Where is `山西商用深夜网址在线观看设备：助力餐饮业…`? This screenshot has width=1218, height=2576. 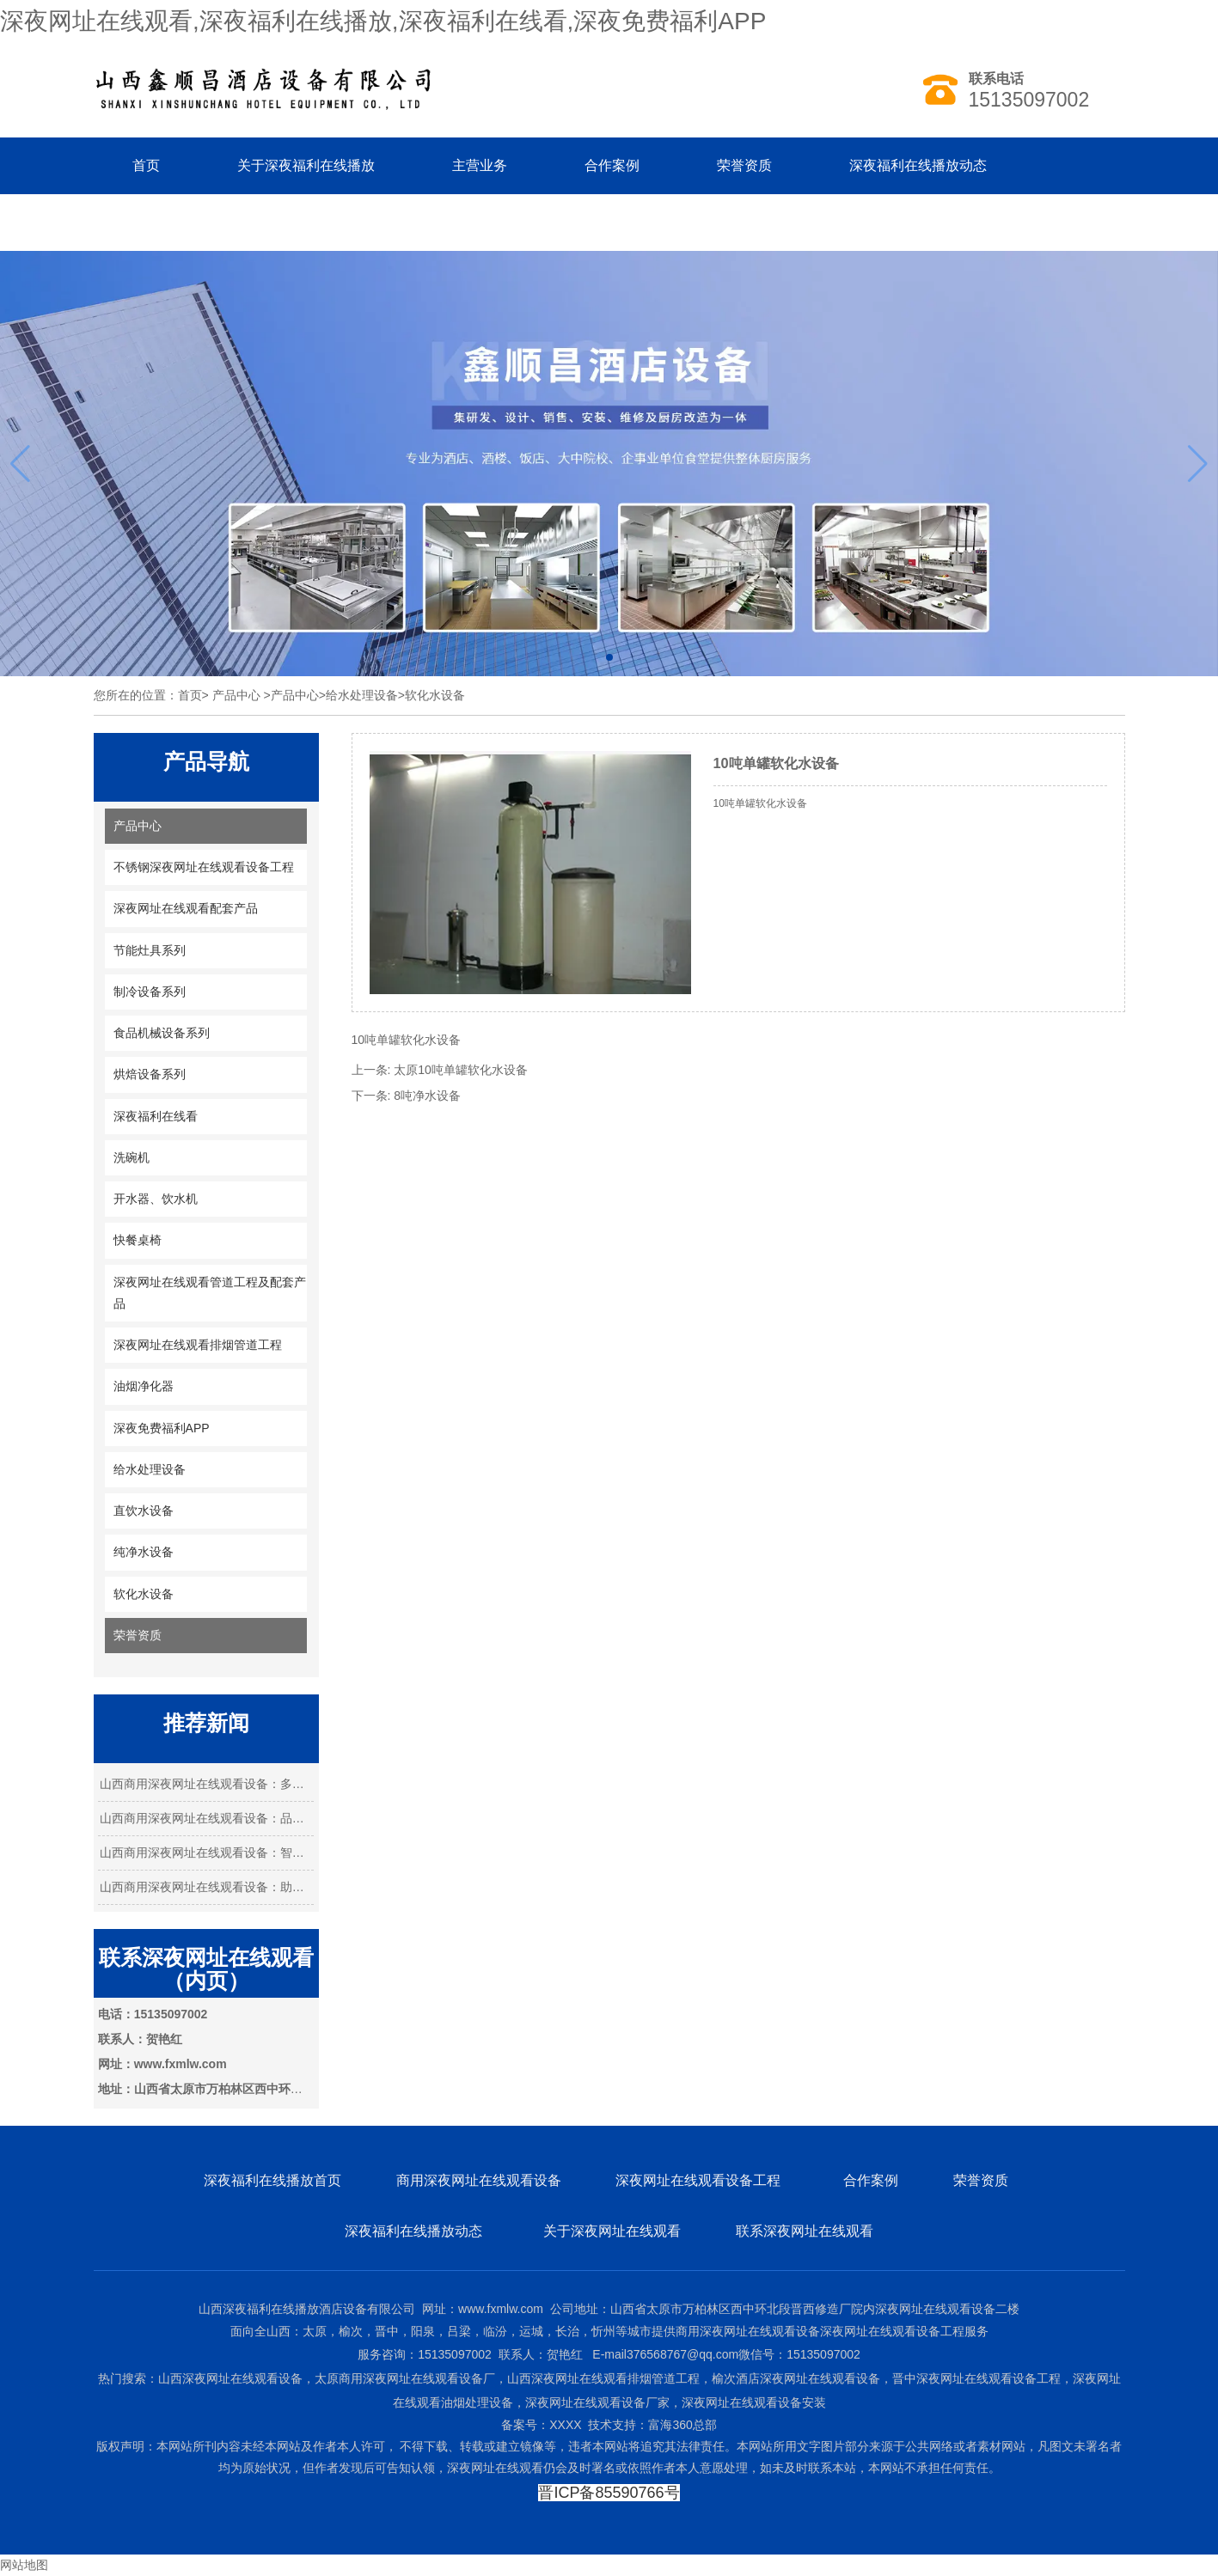
山西商用深夜网址在线观看设备：助力餐饮业… is located at coordinates (206, 1887).